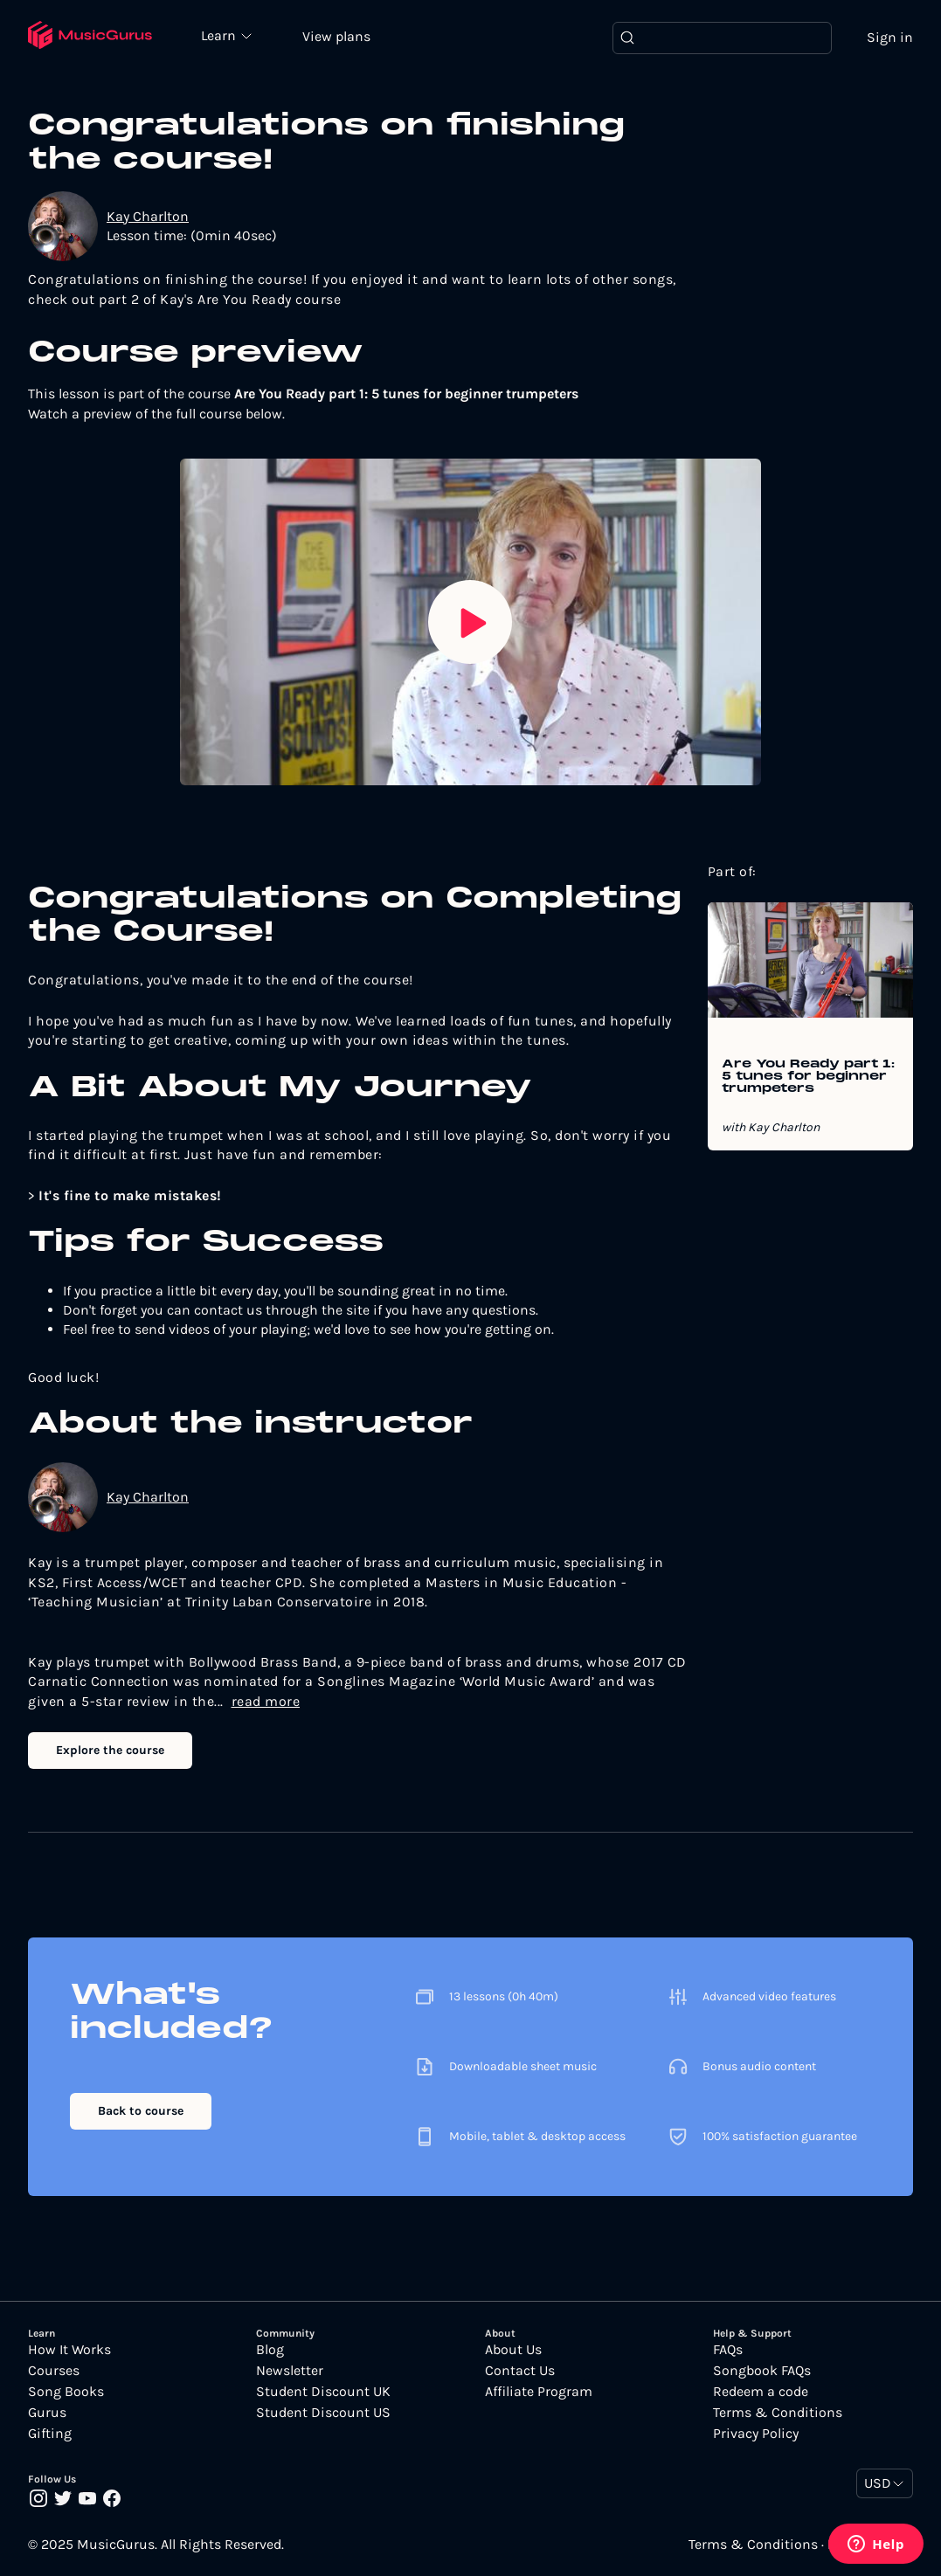  Describe the element at coordinates (728, 2350) in the screenshot. I see `FAQs` at that location.